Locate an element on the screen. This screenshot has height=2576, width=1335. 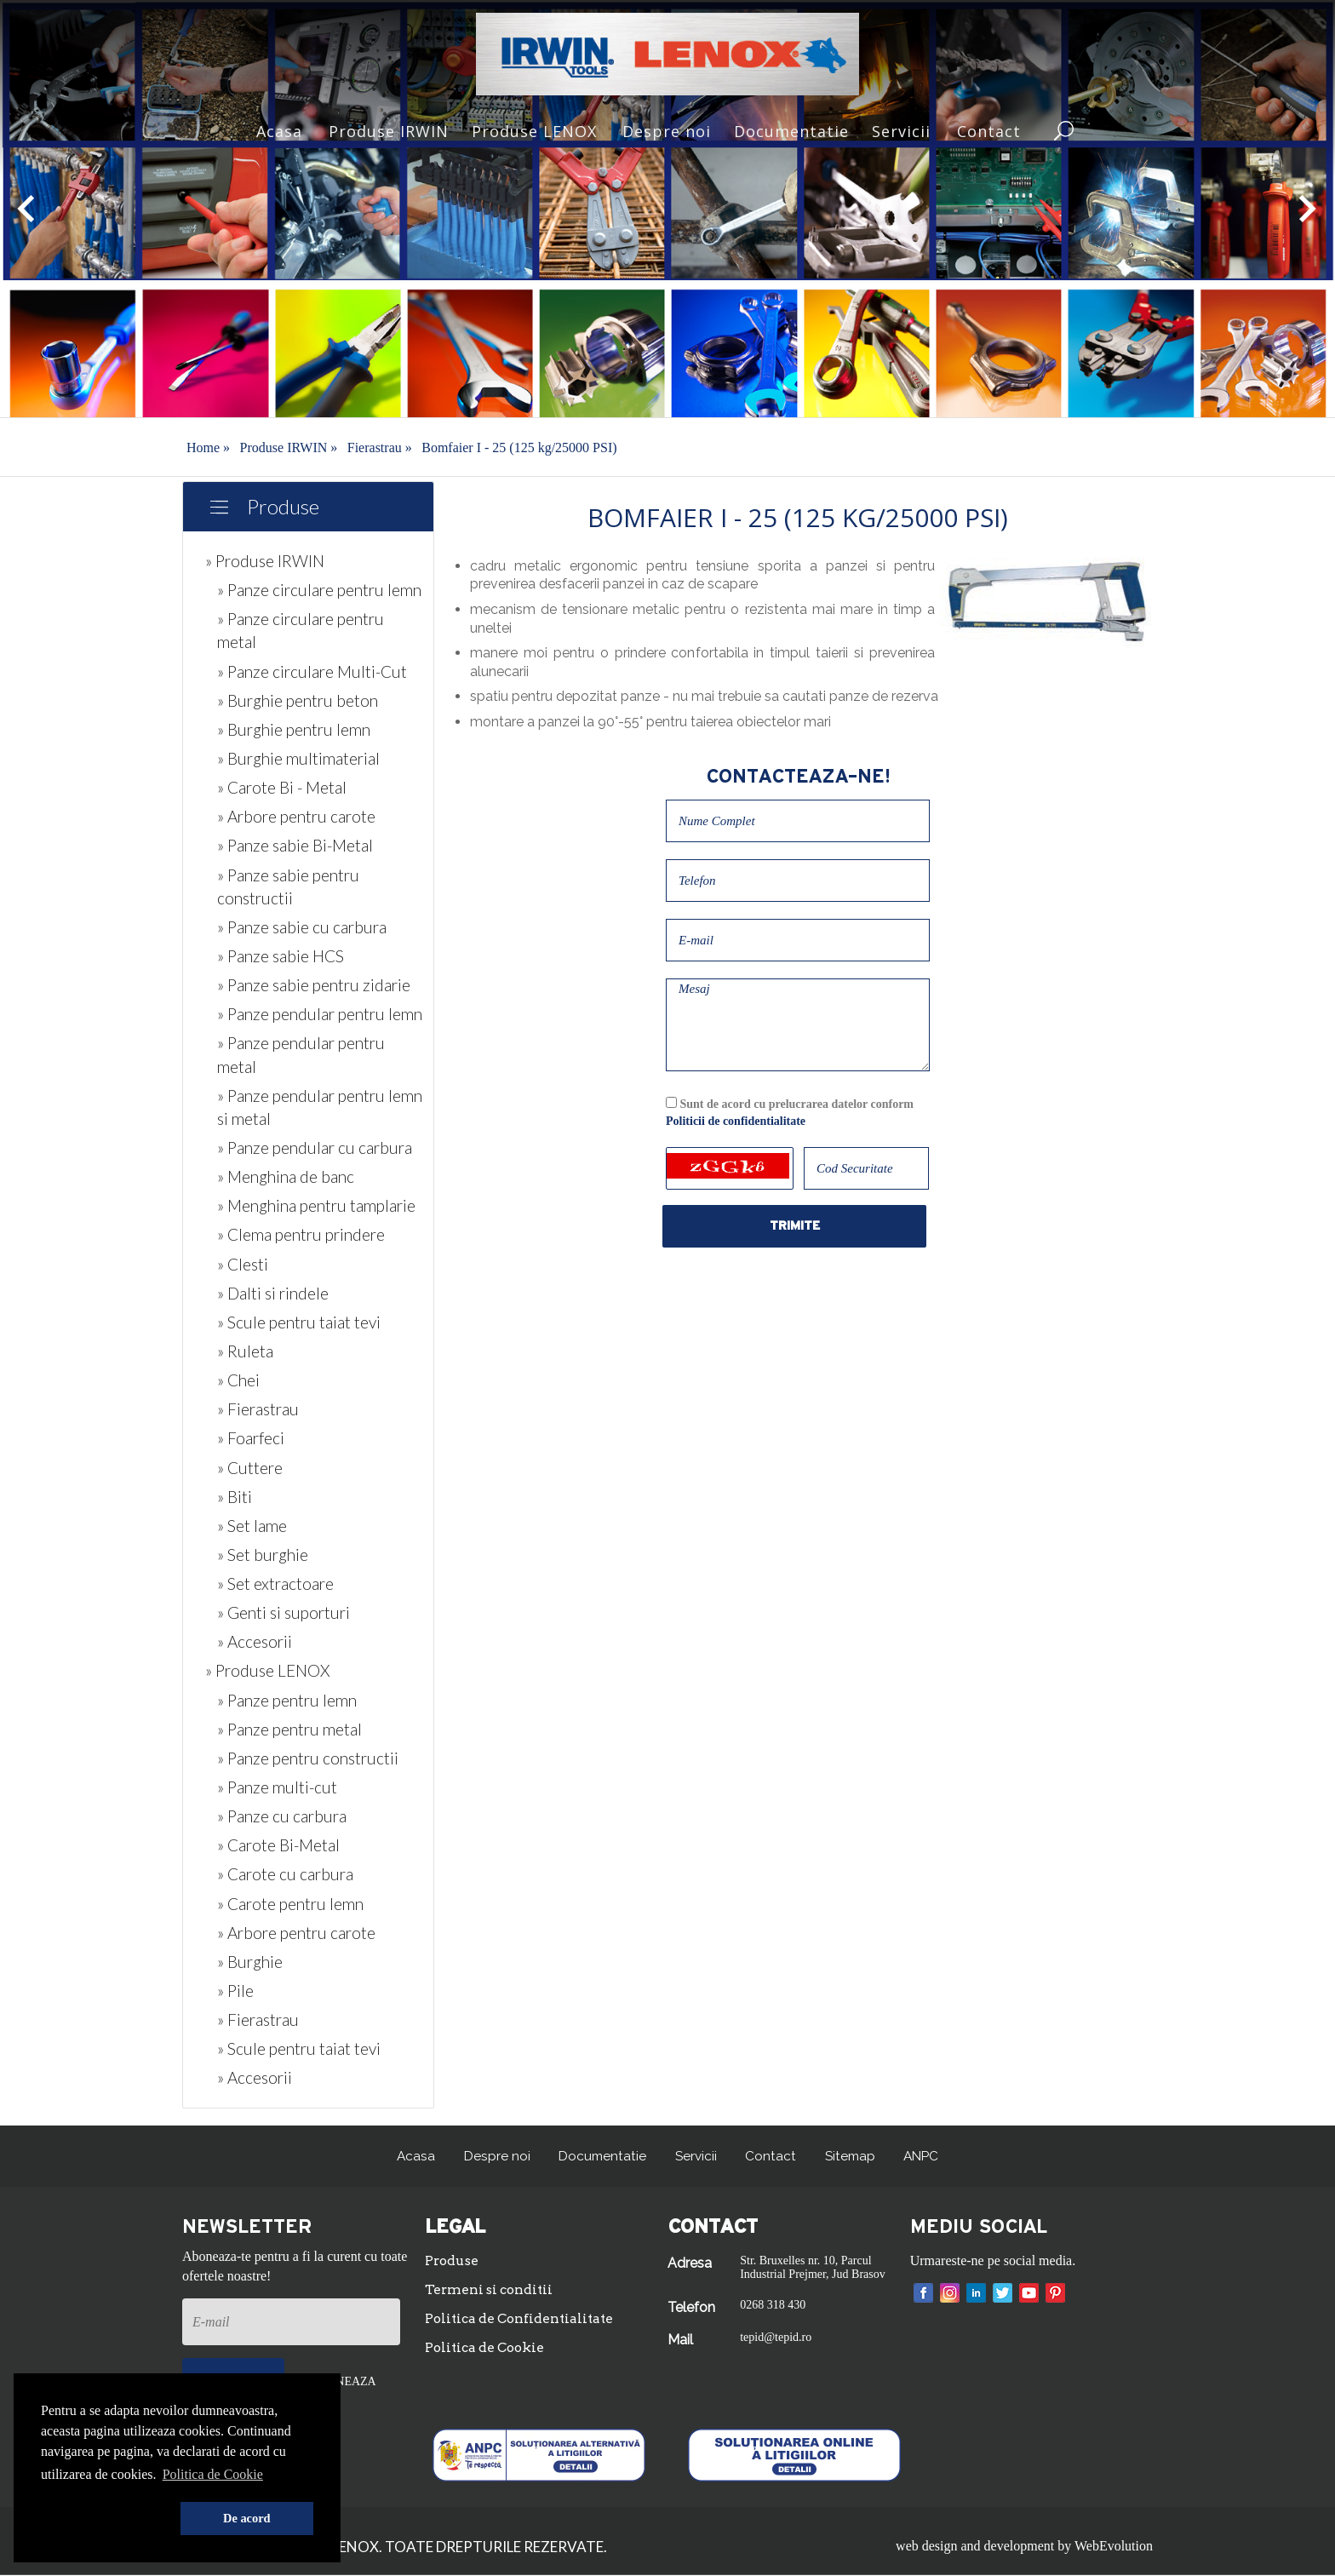
» Carote Bi - Metal is located at coordinates (282, 787).